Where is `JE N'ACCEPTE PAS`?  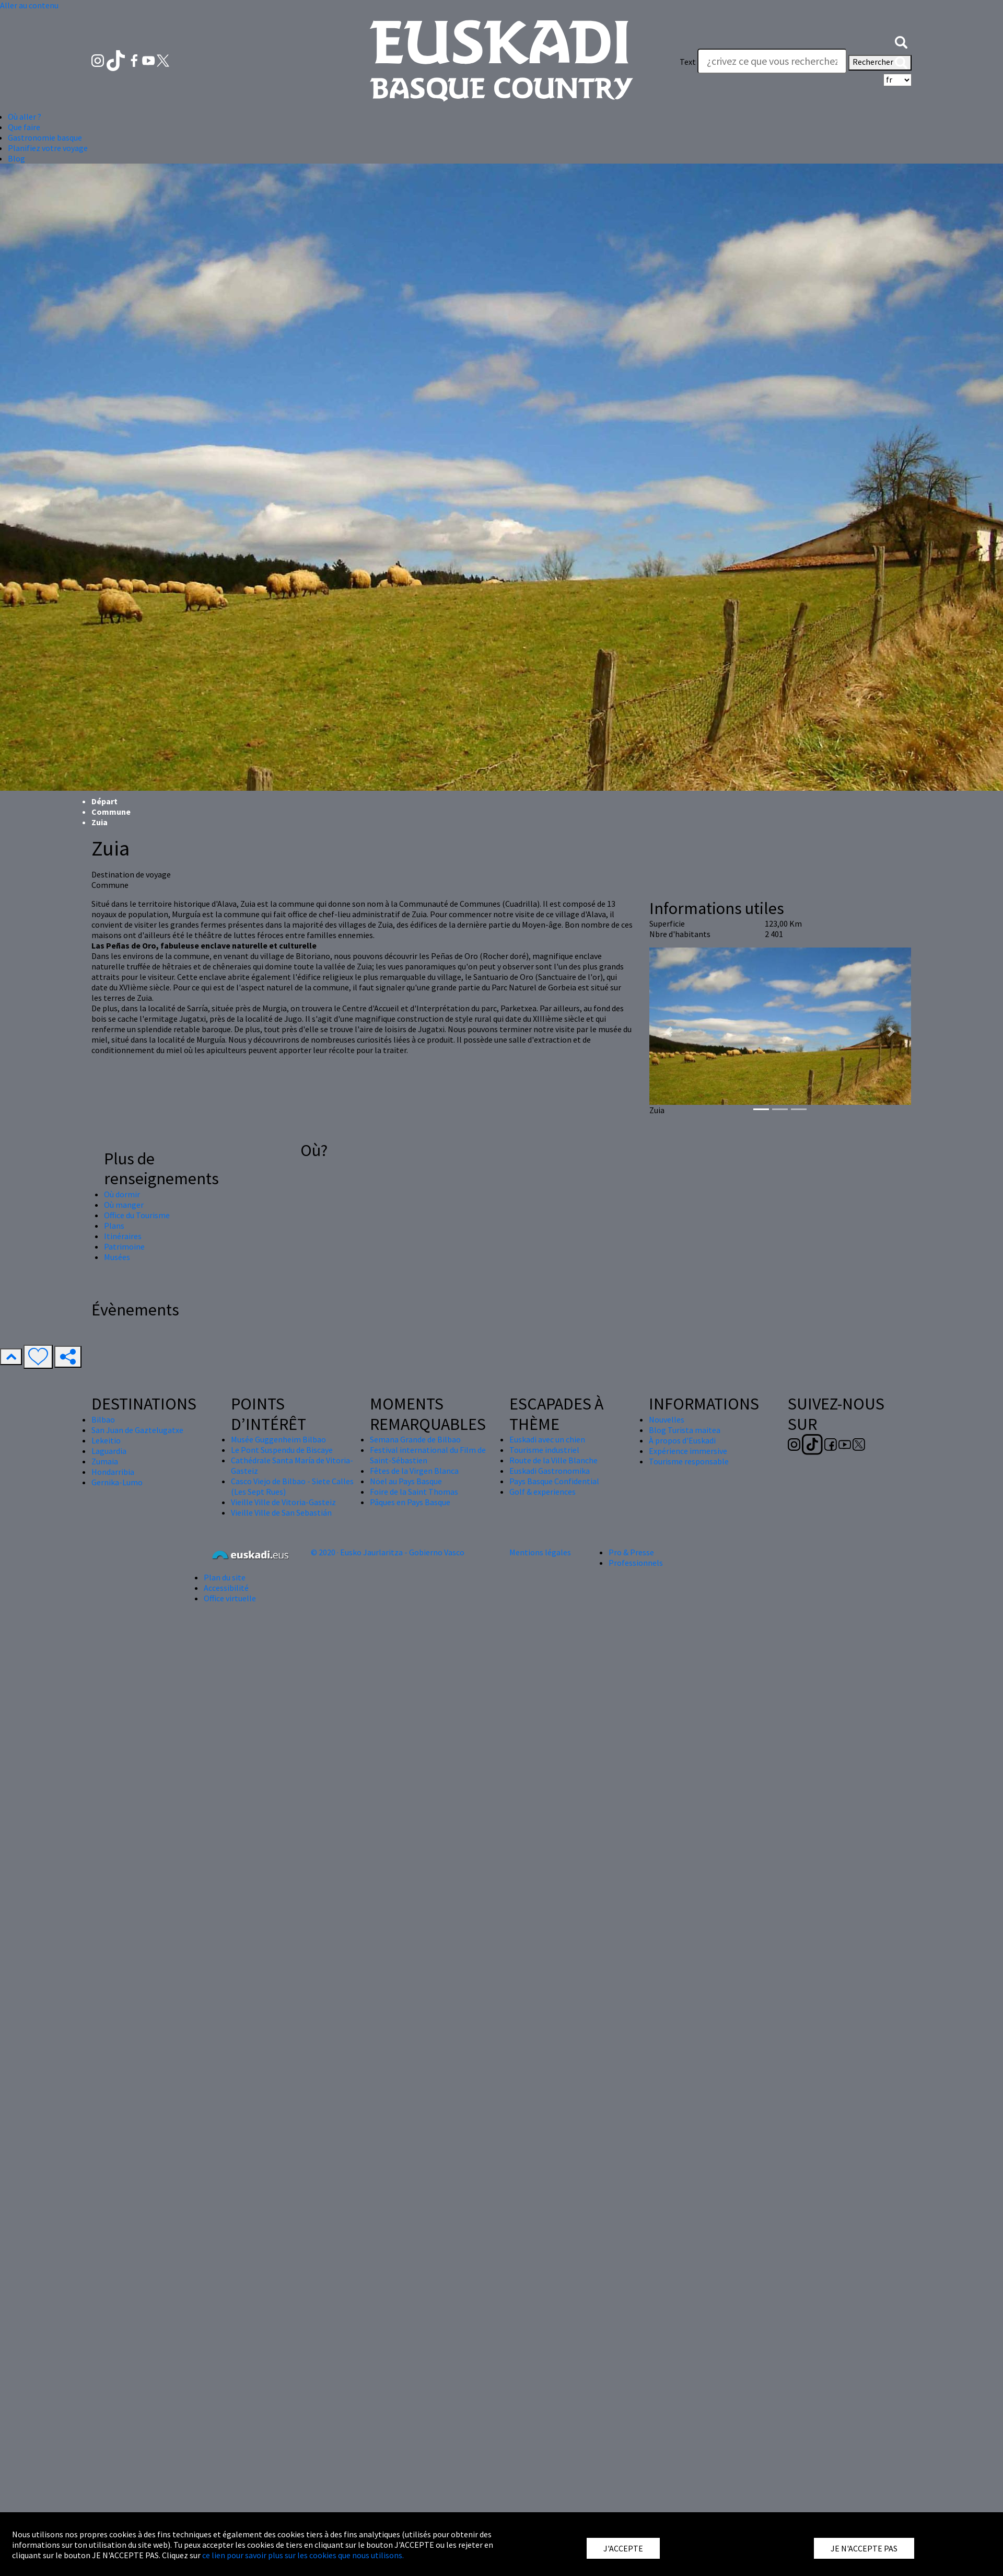 JE N'ACCEPTE PAS is located at coordinates (864, 2548).